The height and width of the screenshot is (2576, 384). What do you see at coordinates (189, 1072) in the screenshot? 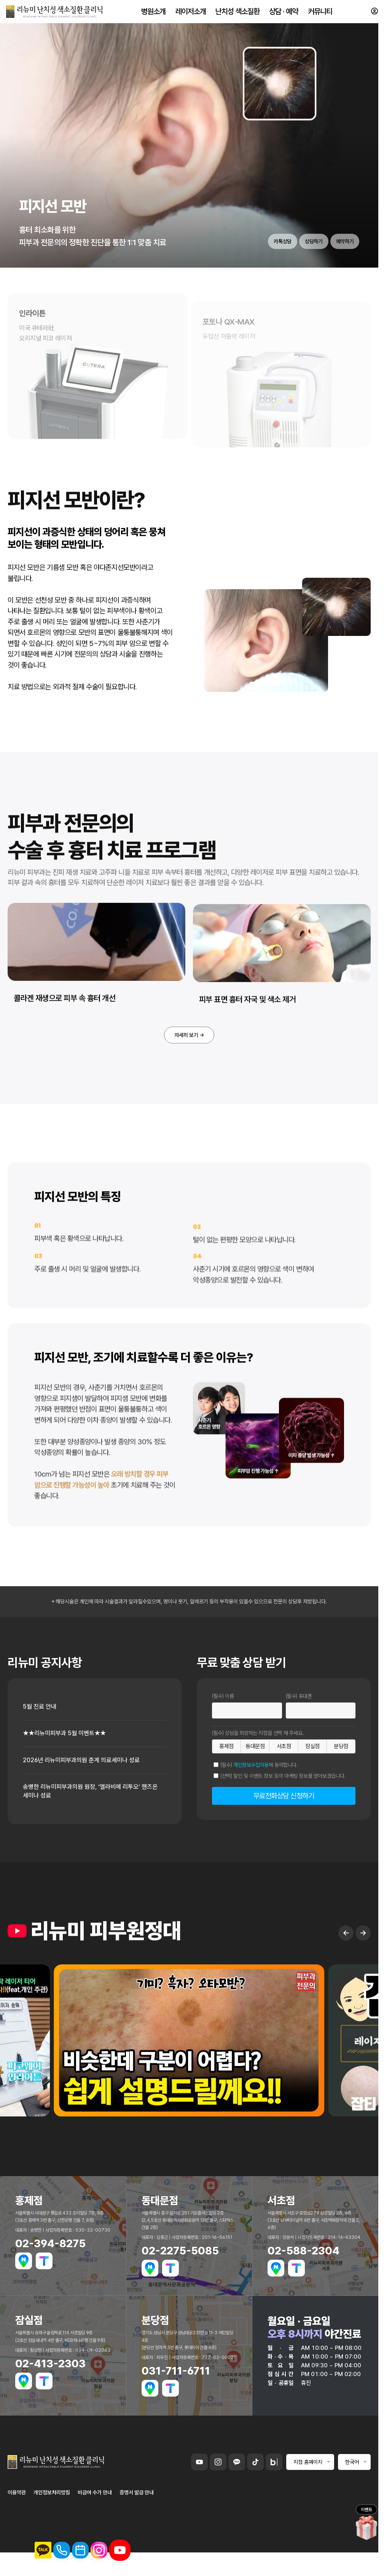
I see `자세히 보기 →` at bounding box center [189, 1072].